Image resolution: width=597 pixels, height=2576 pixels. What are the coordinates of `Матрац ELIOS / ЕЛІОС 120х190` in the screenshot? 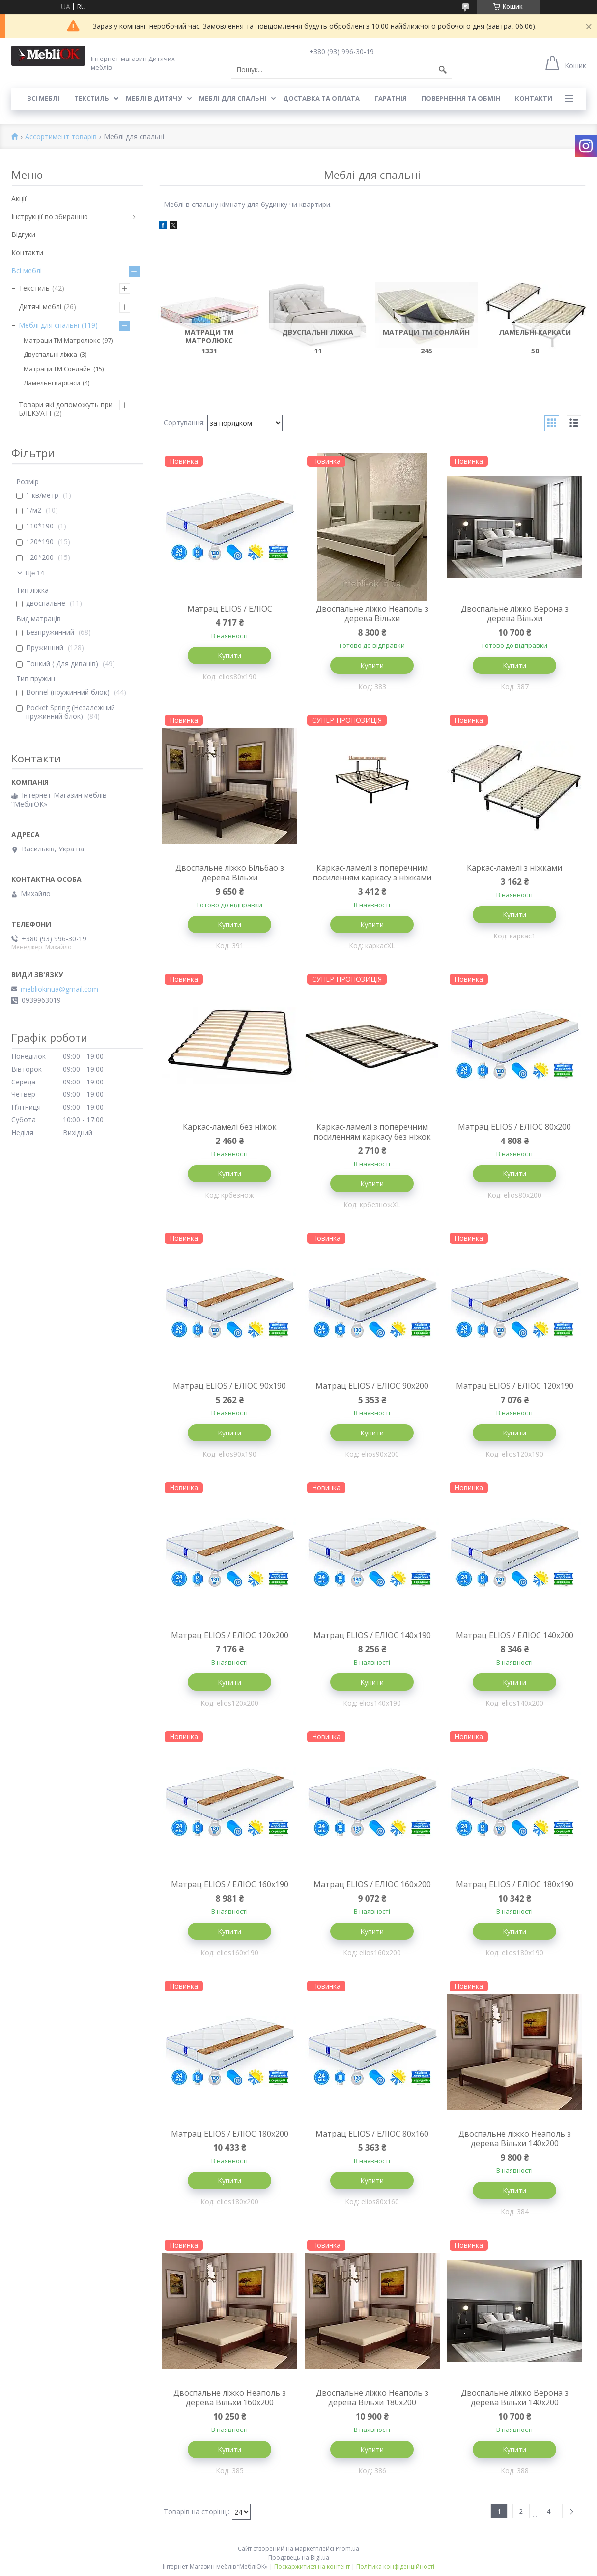 It's located at (514, 1386).